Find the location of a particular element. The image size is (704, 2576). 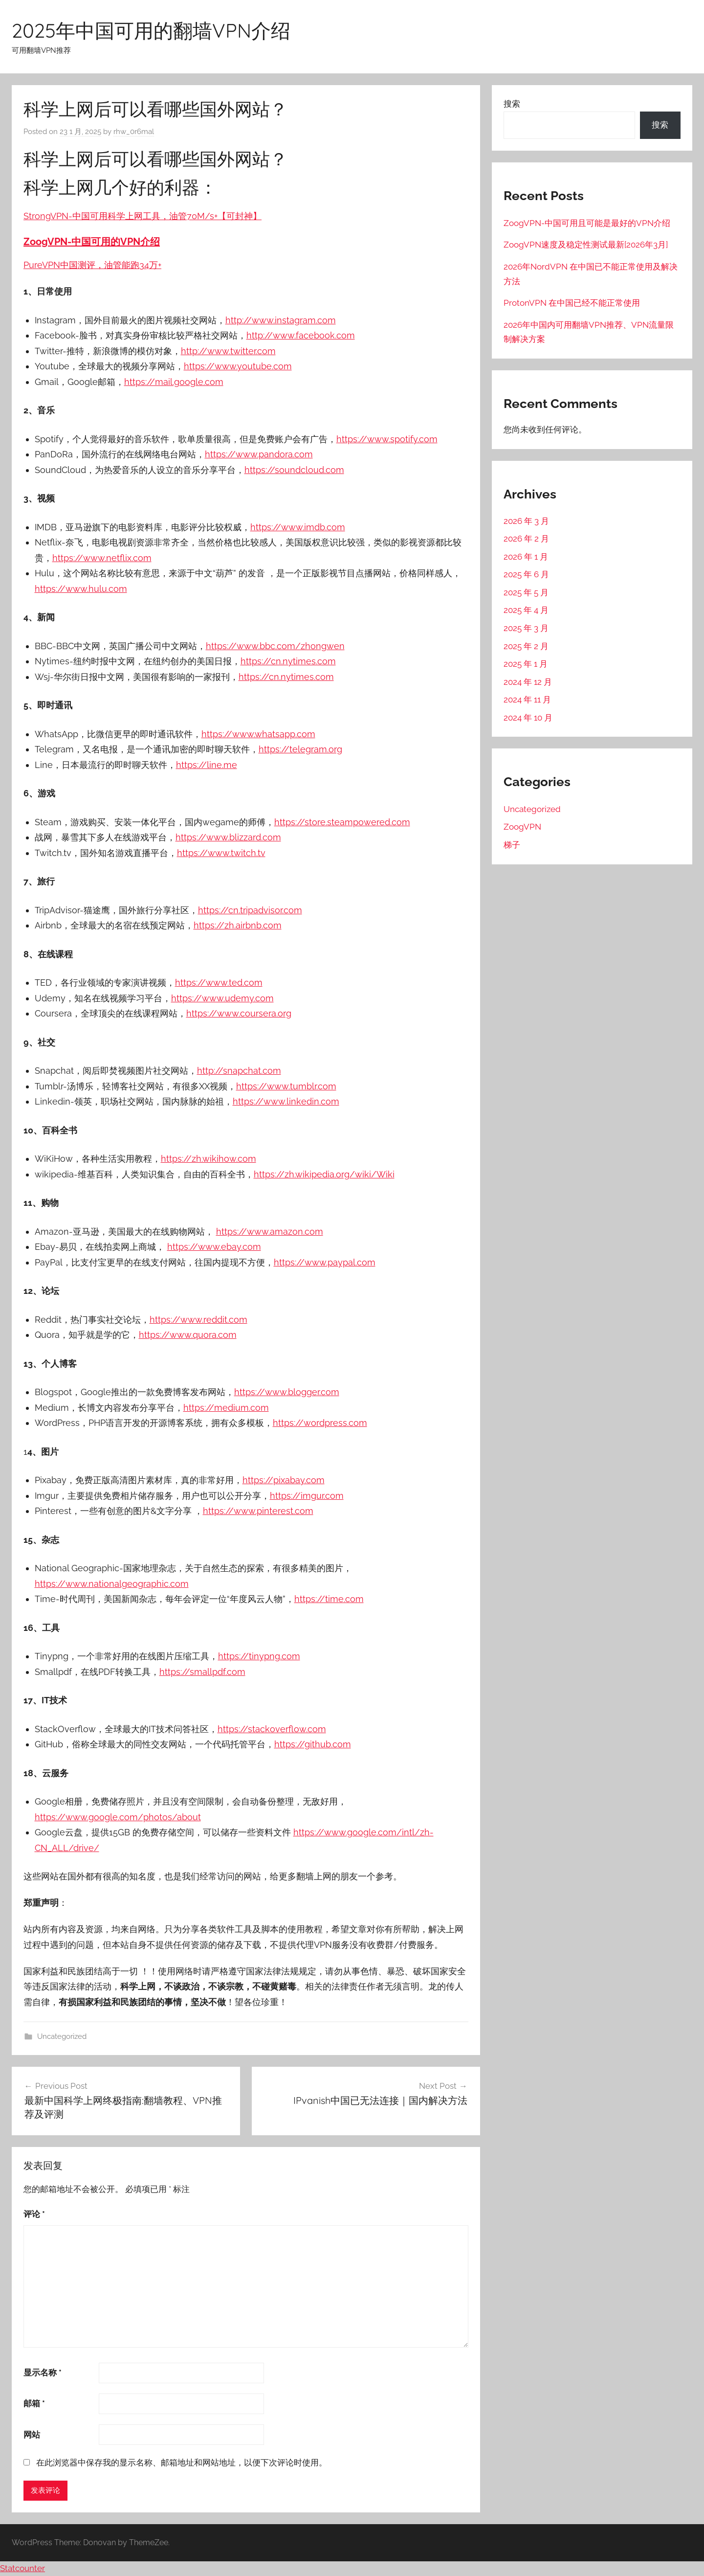

https://zh.wikihow.com [（在新窗口打开）] is located at coordinates (208, 1158).